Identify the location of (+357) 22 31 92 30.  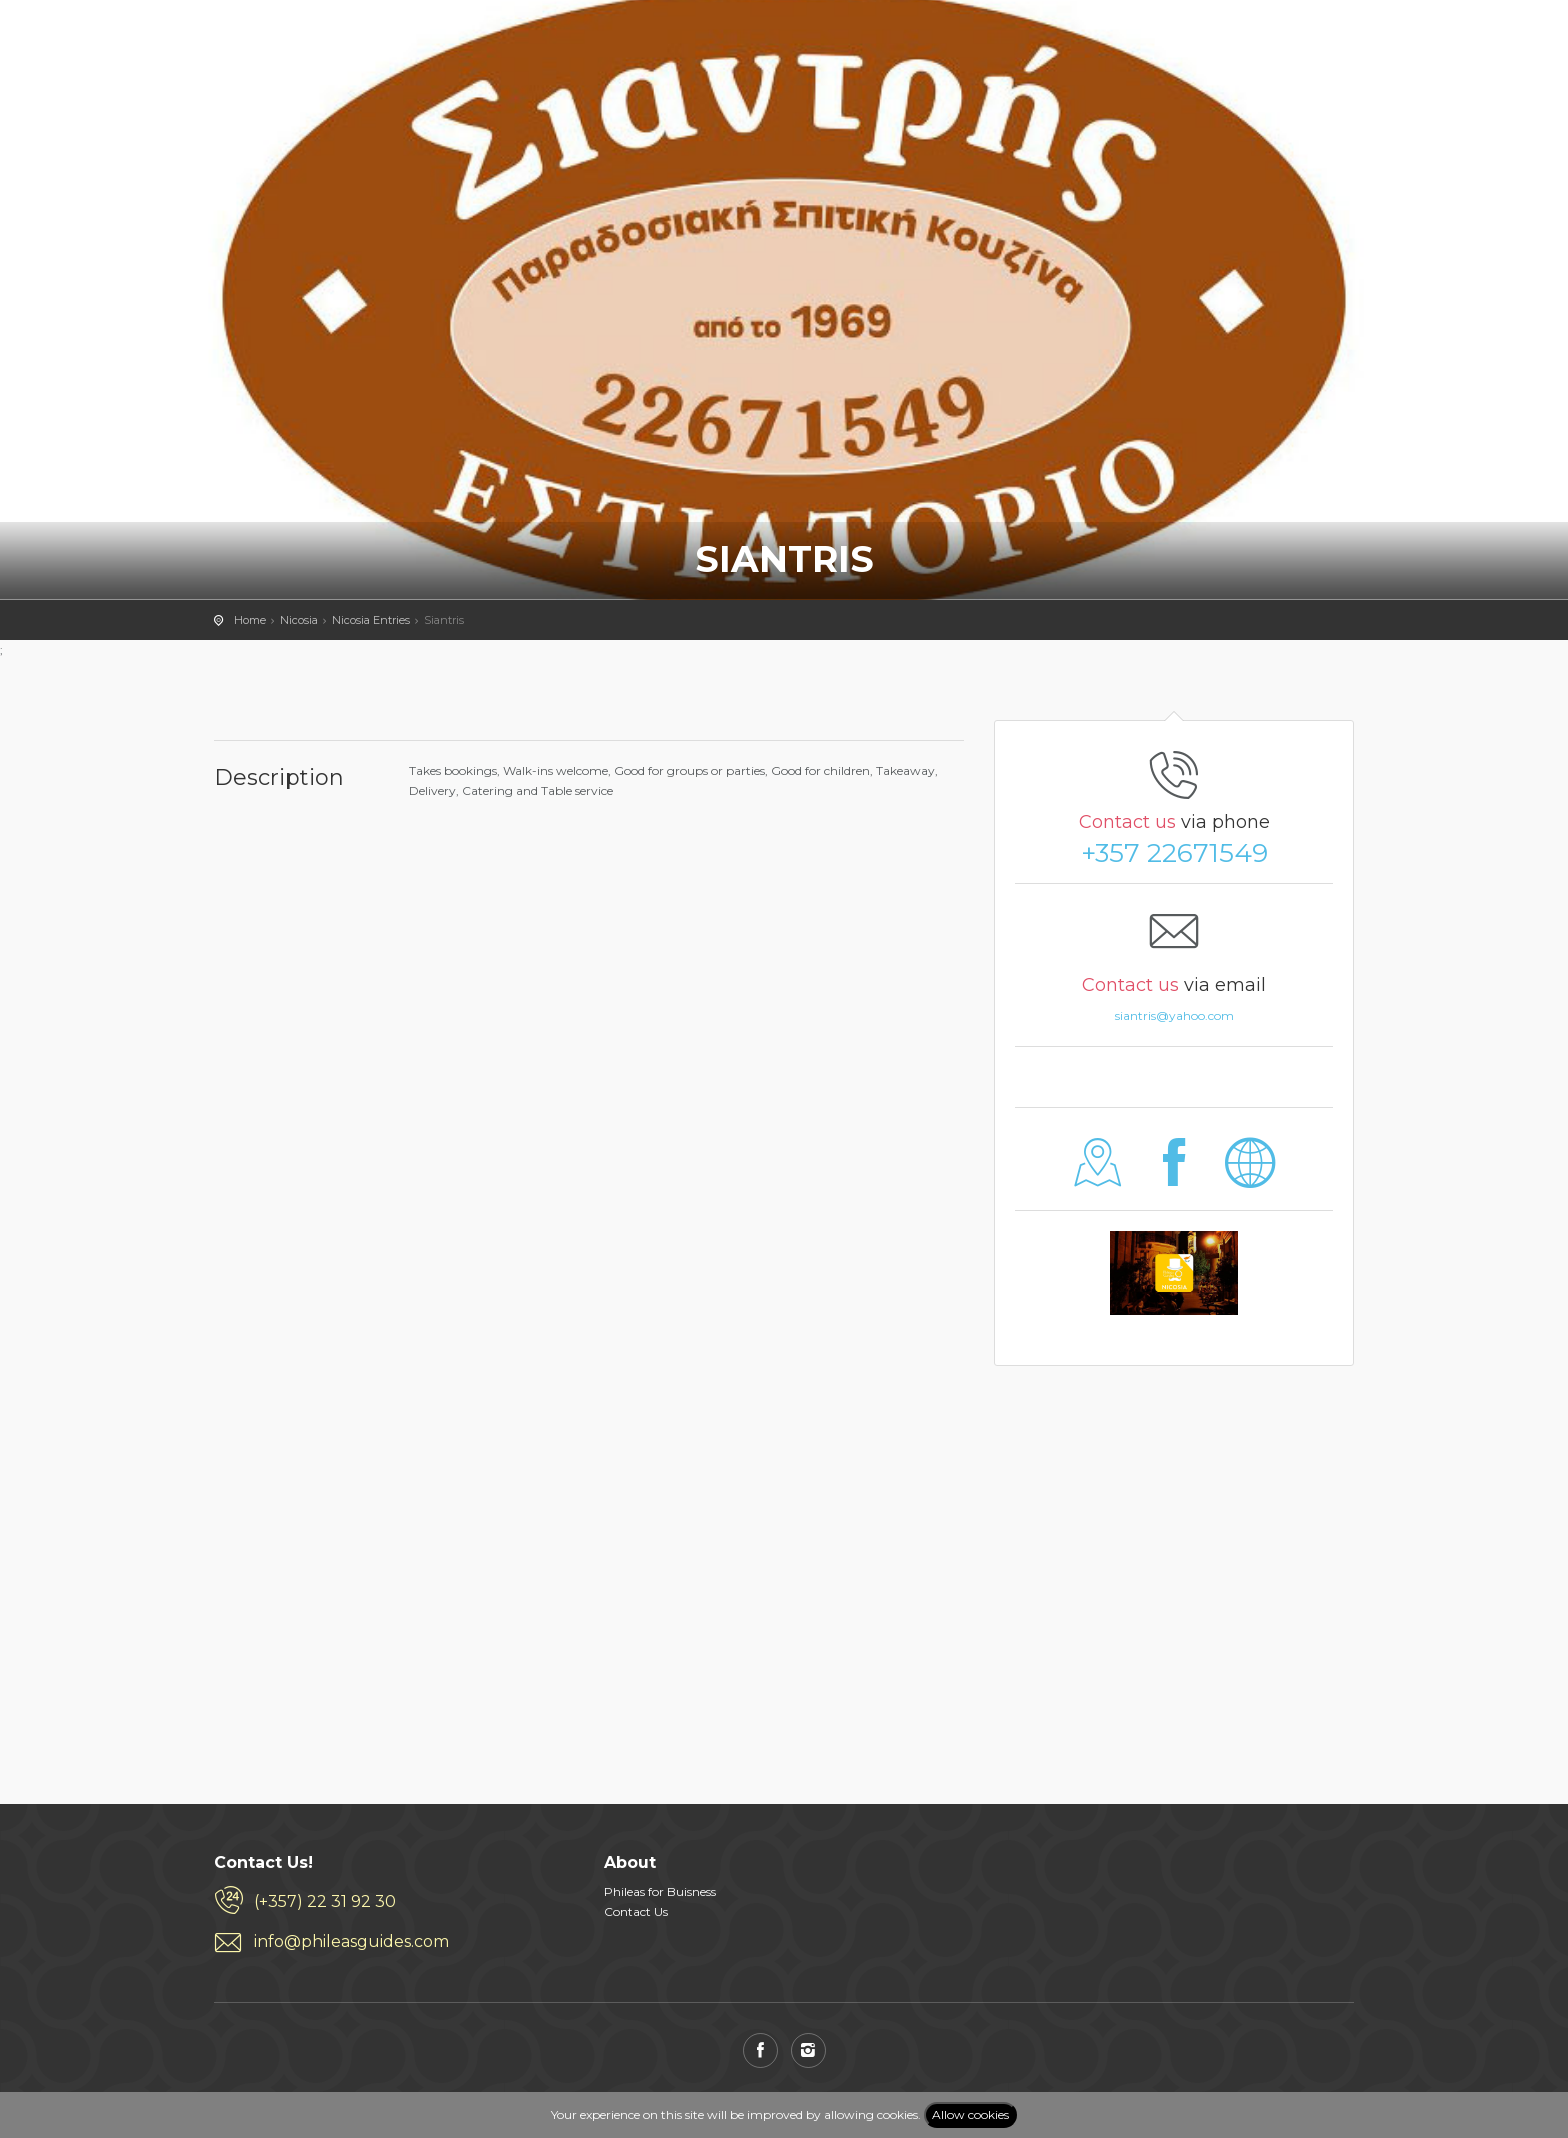
(325, 1901).